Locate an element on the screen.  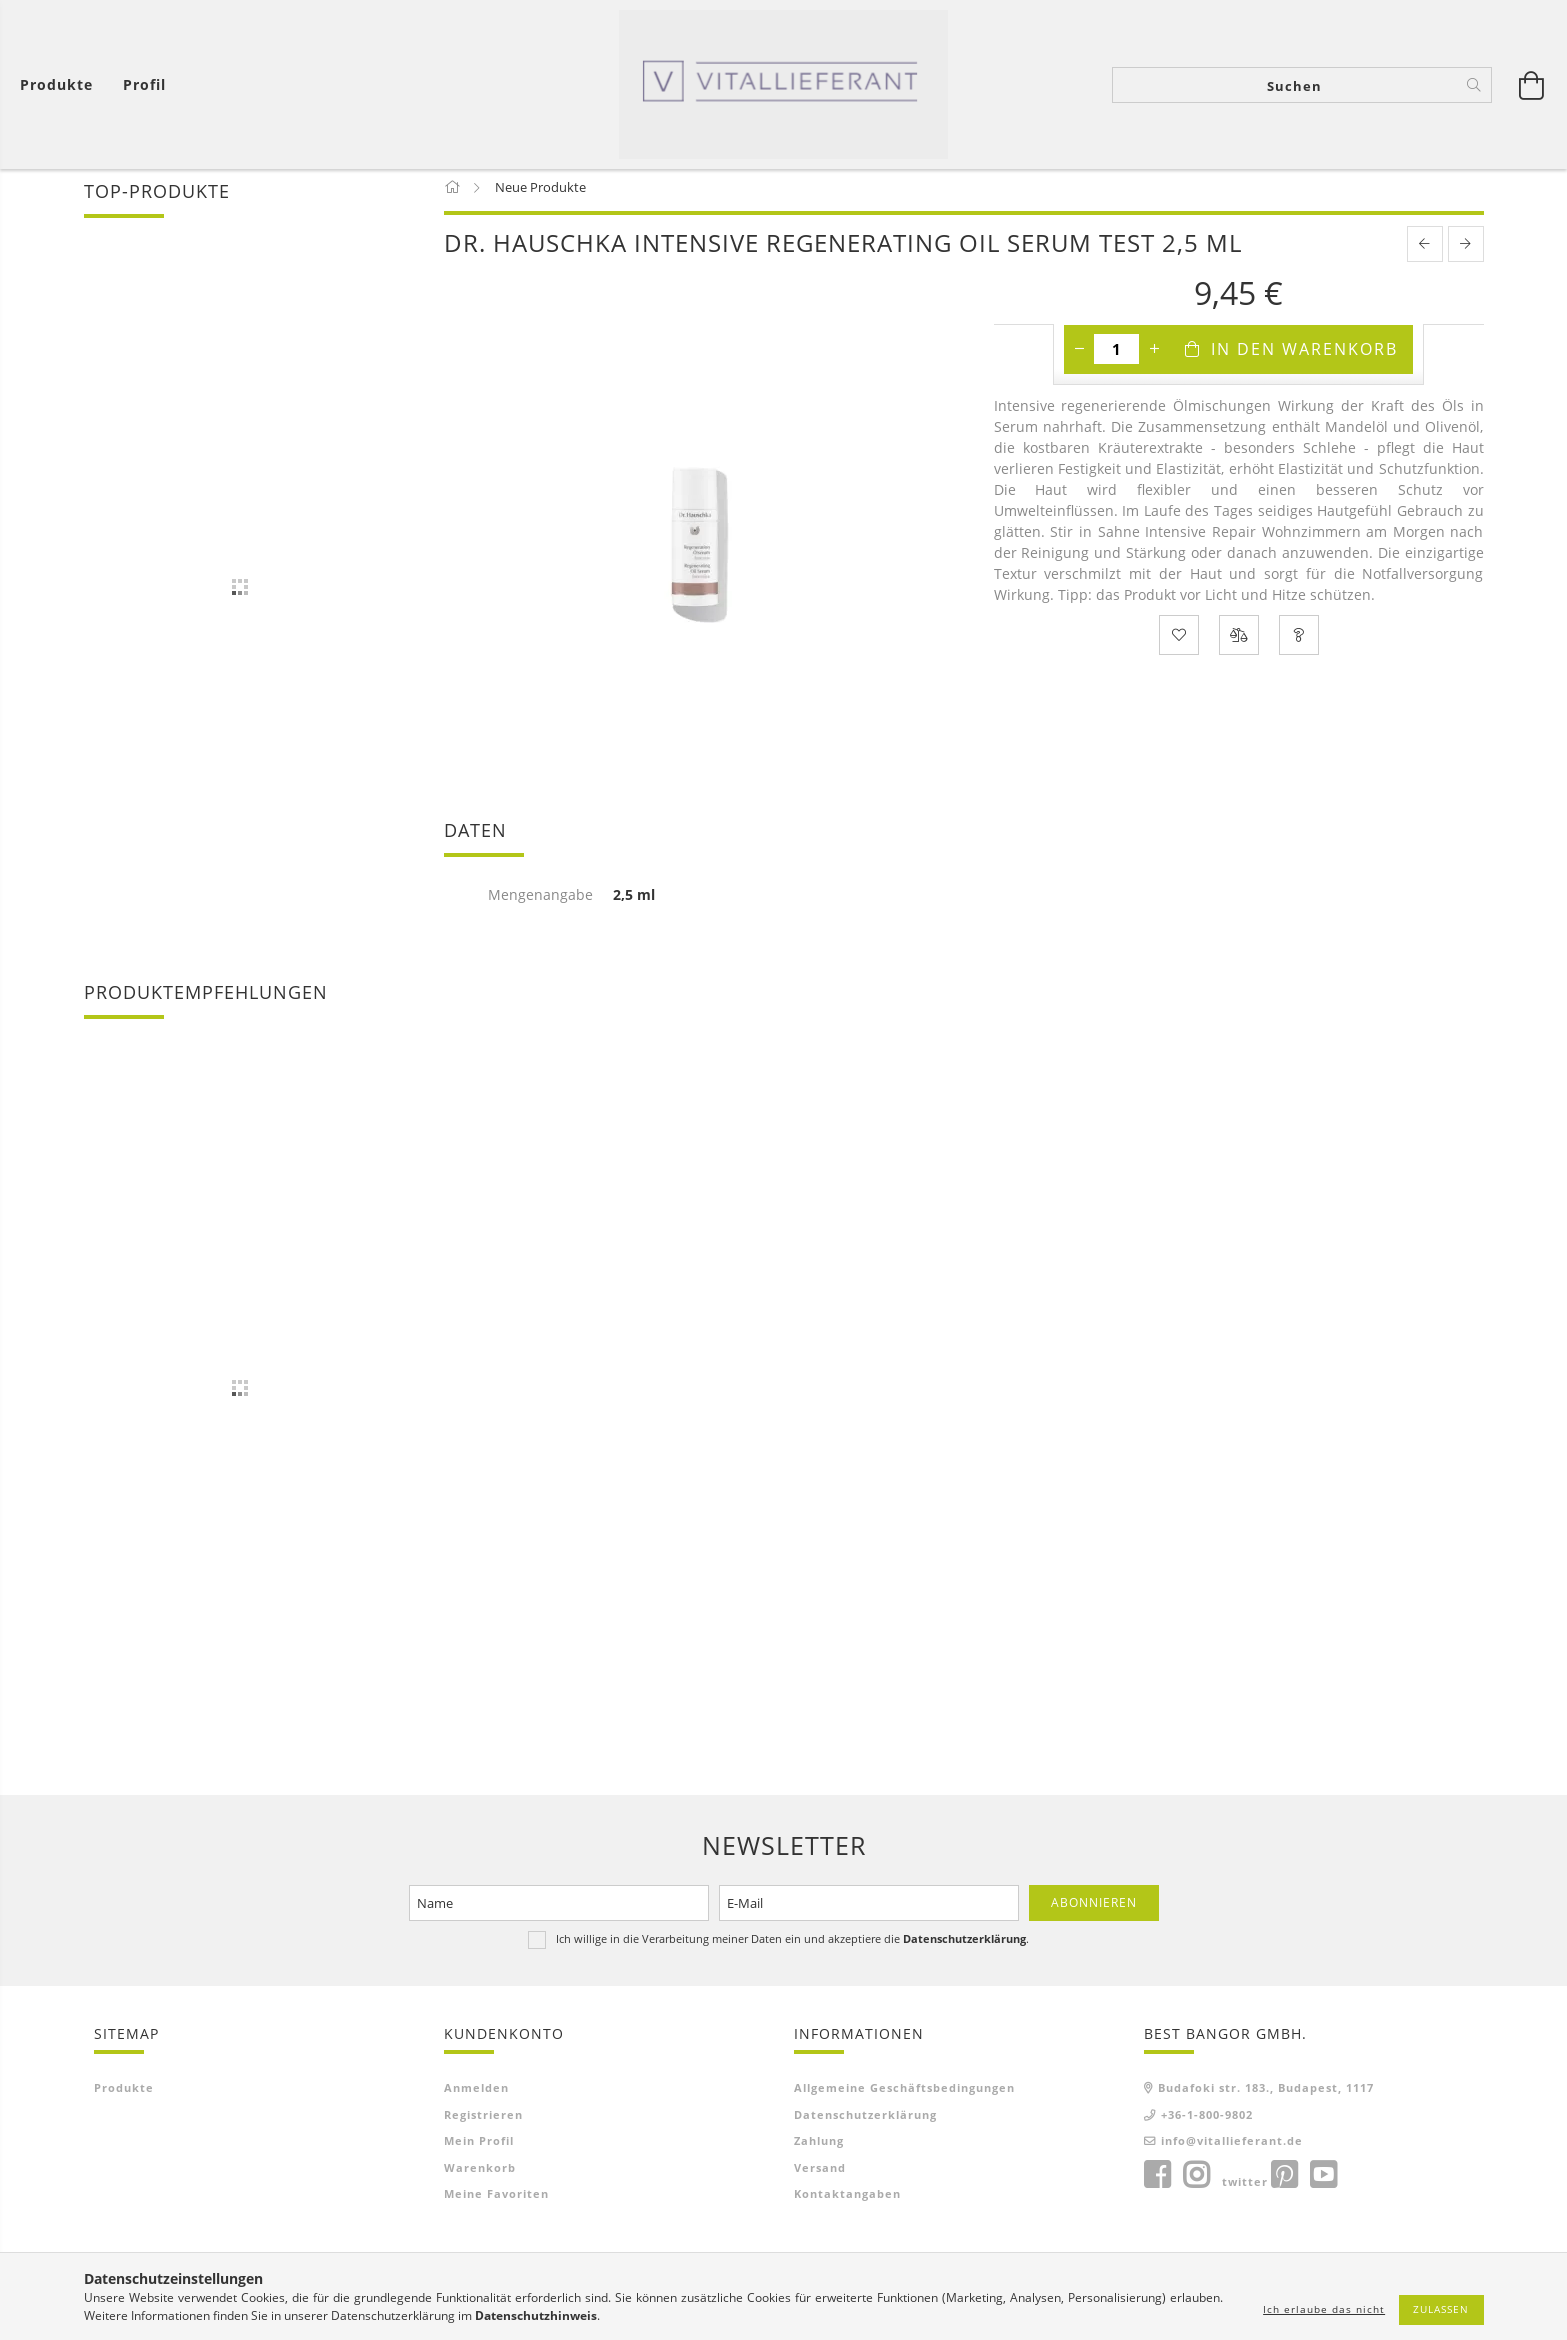
Allgemeine Geschäftsbedingungen is located at coordinates (904, 2095).